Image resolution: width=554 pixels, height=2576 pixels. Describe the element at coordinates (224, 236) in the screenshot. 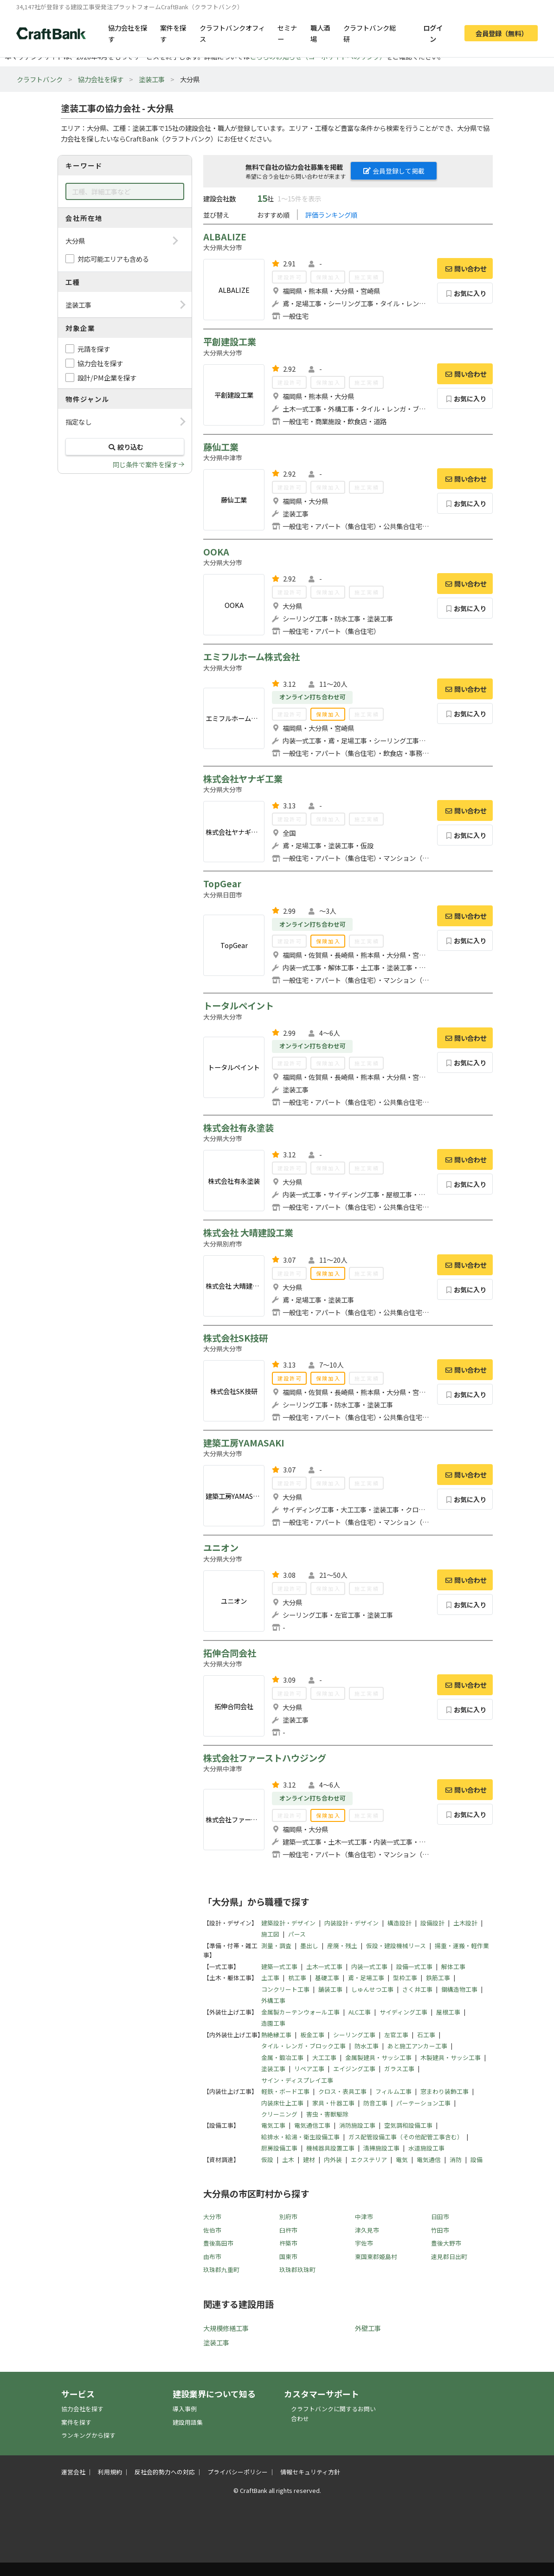

I see `ALBALIZE` at that location.